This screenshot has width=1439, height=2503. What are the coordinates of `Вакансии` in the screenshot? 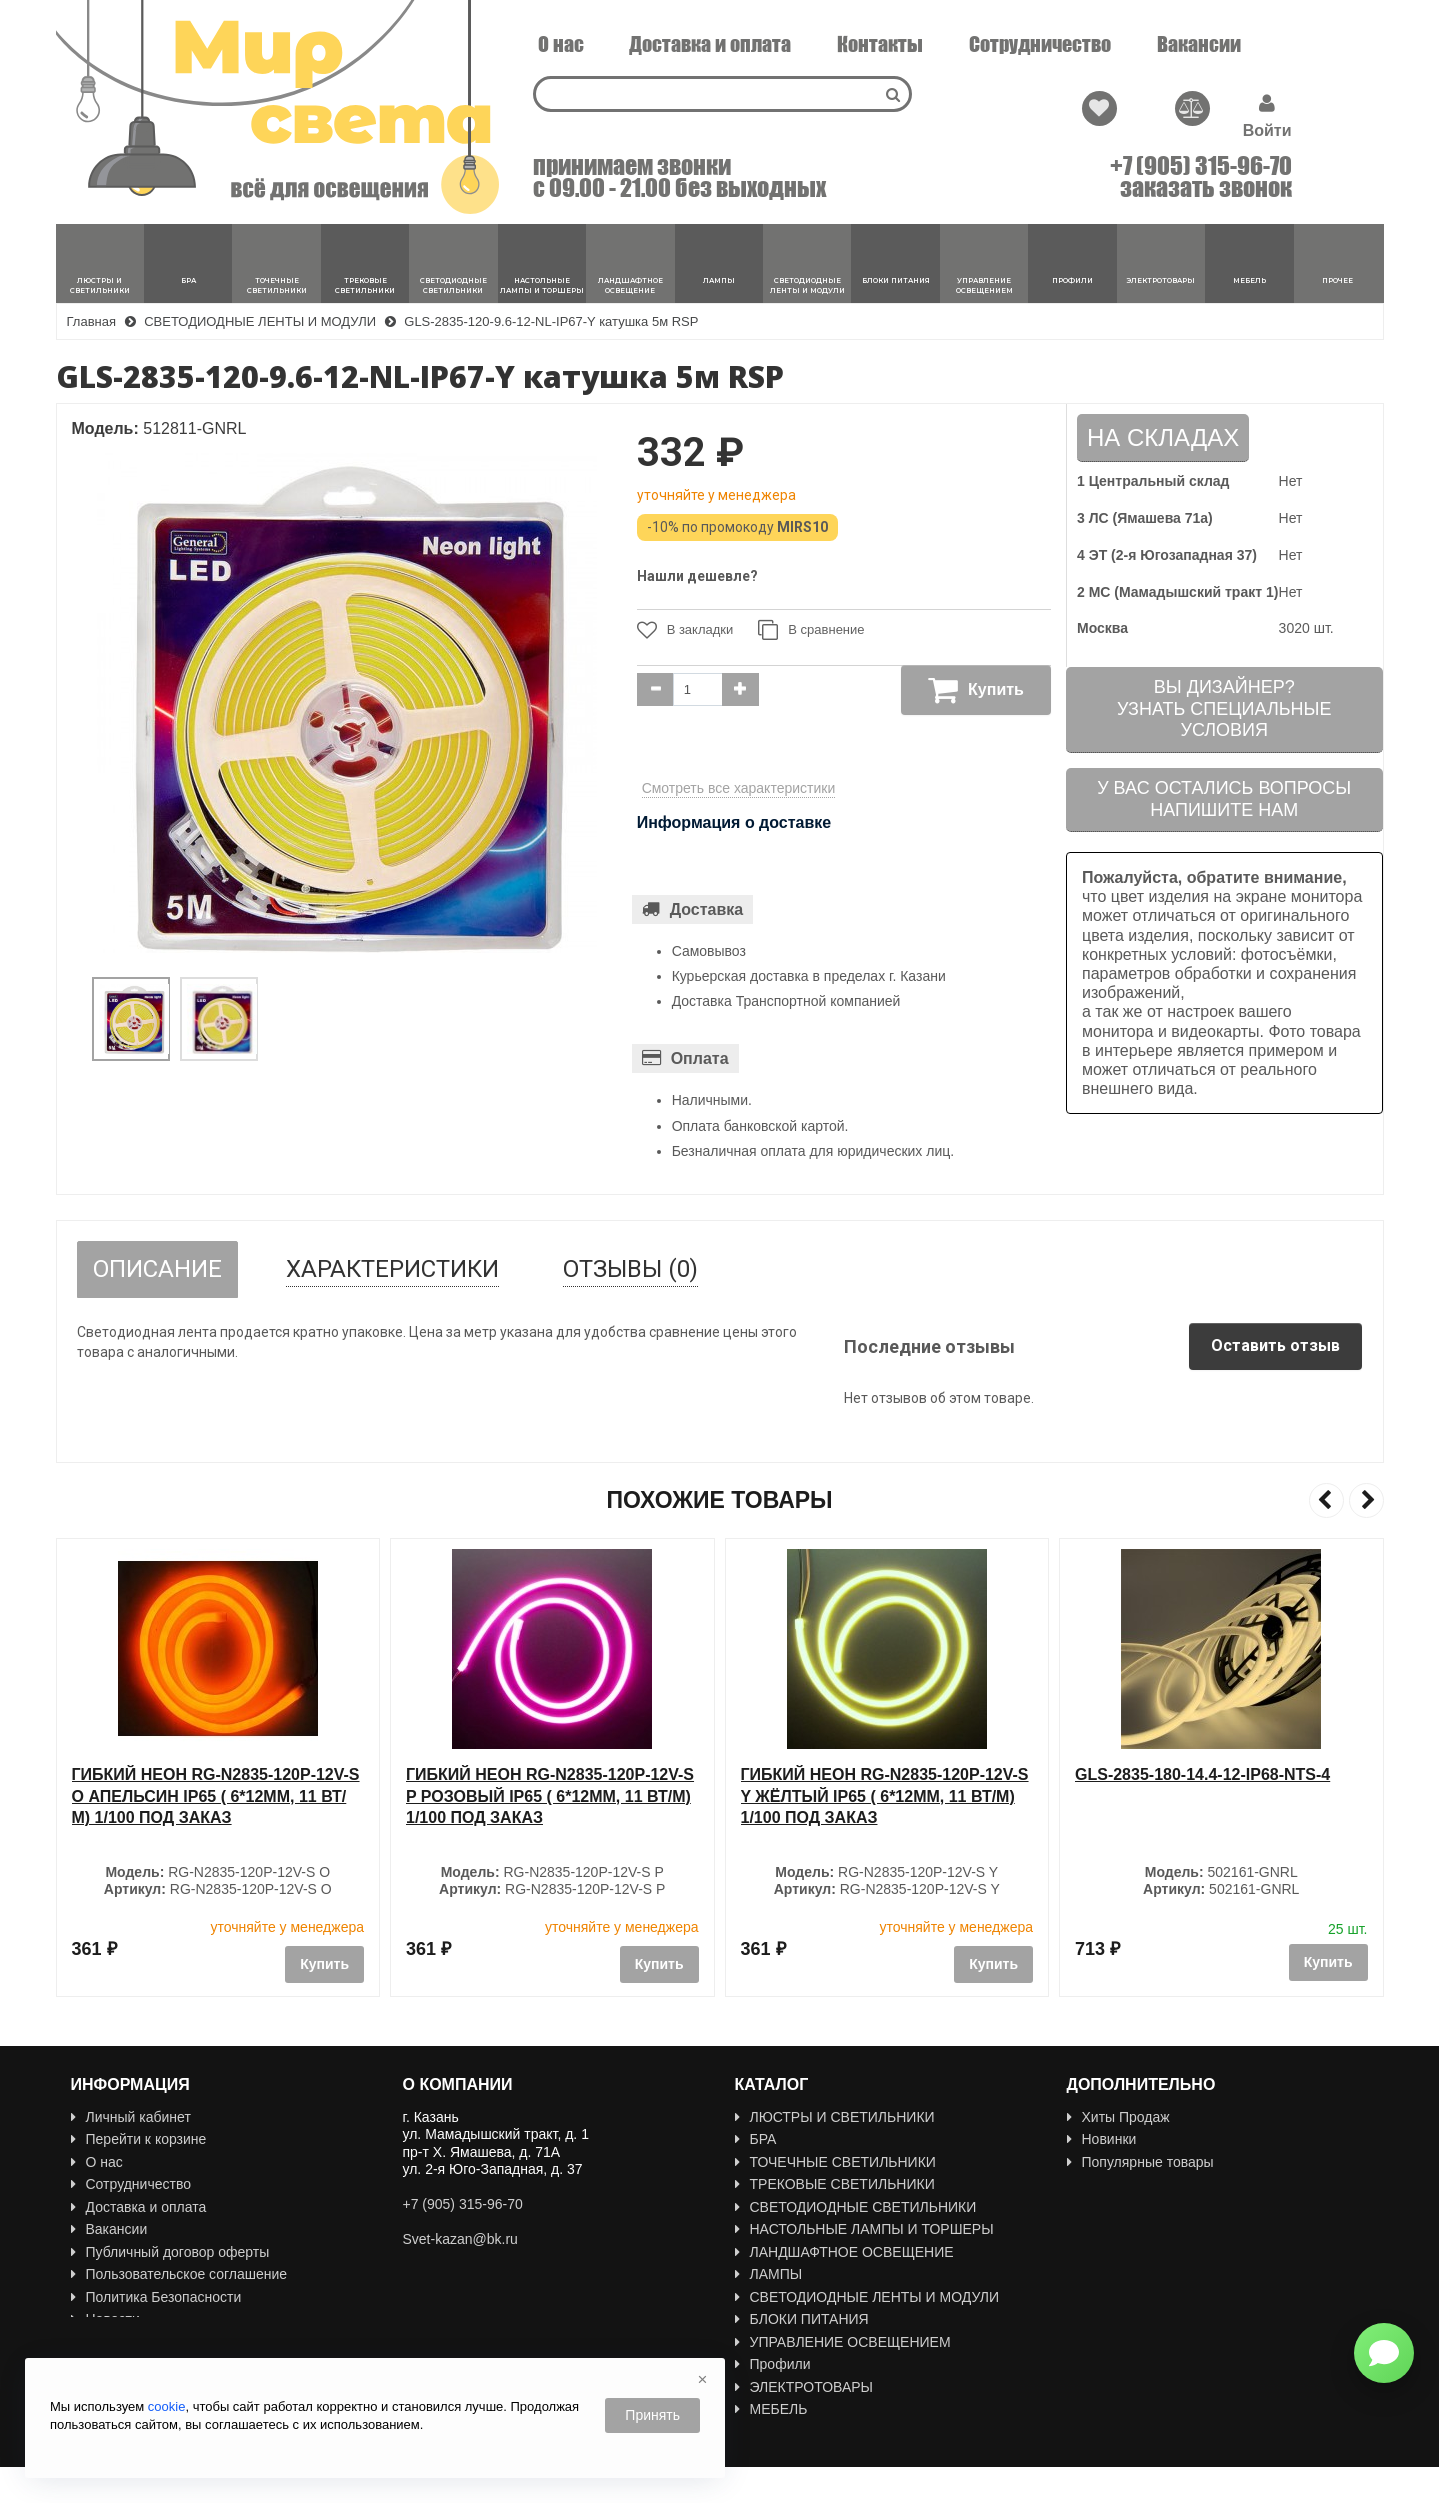 It's located at (1199, 44).